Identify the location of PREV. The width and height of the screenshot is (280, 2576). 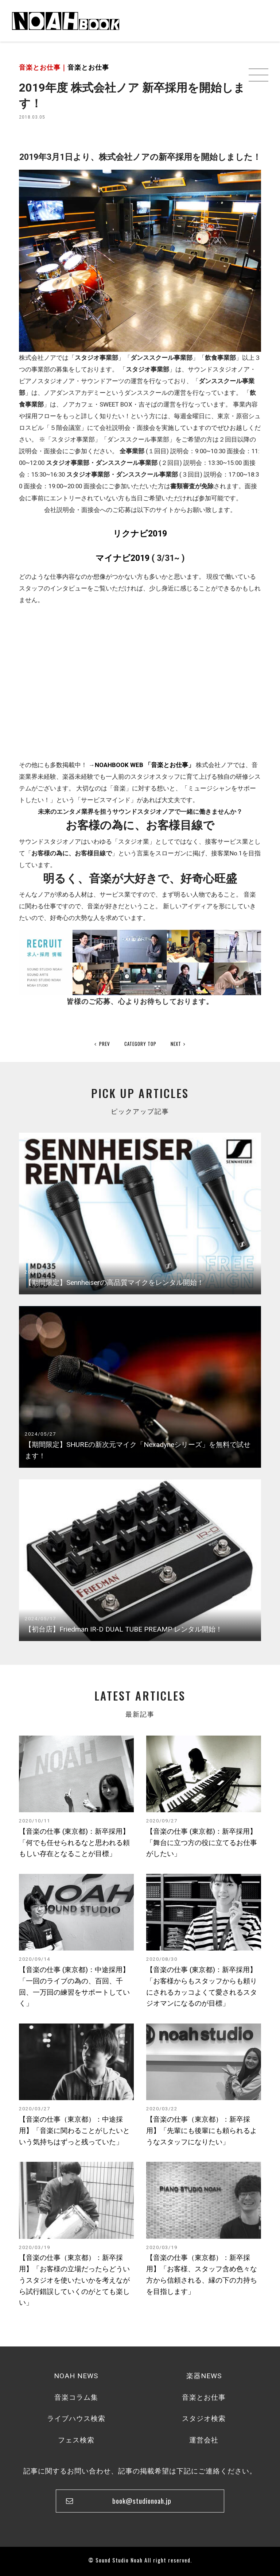
(102, 1043).